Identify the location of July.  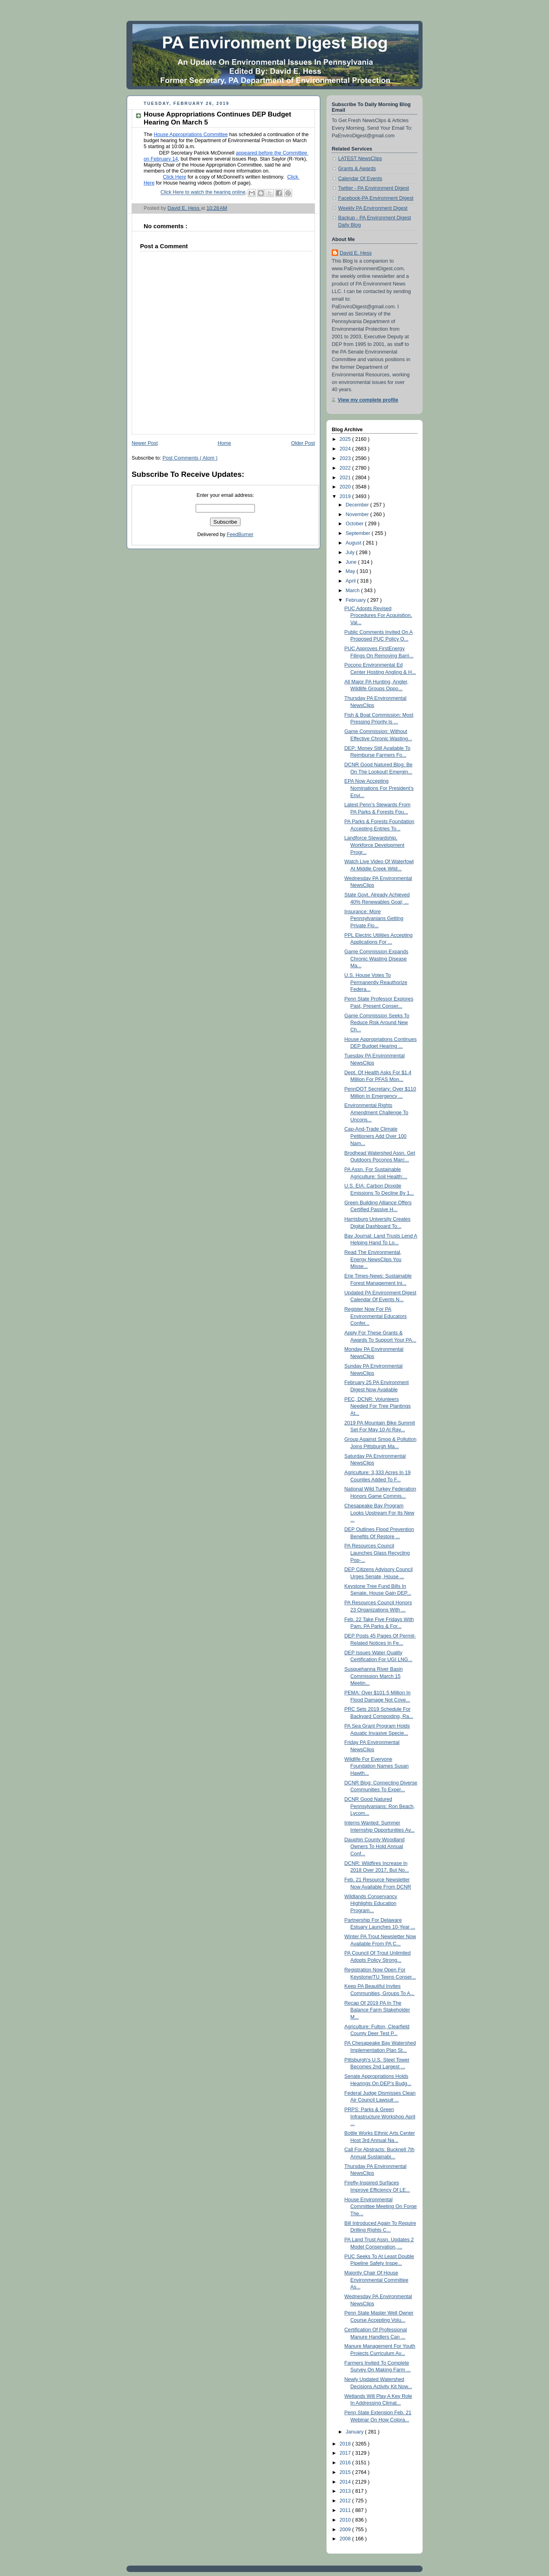
(351, 552).